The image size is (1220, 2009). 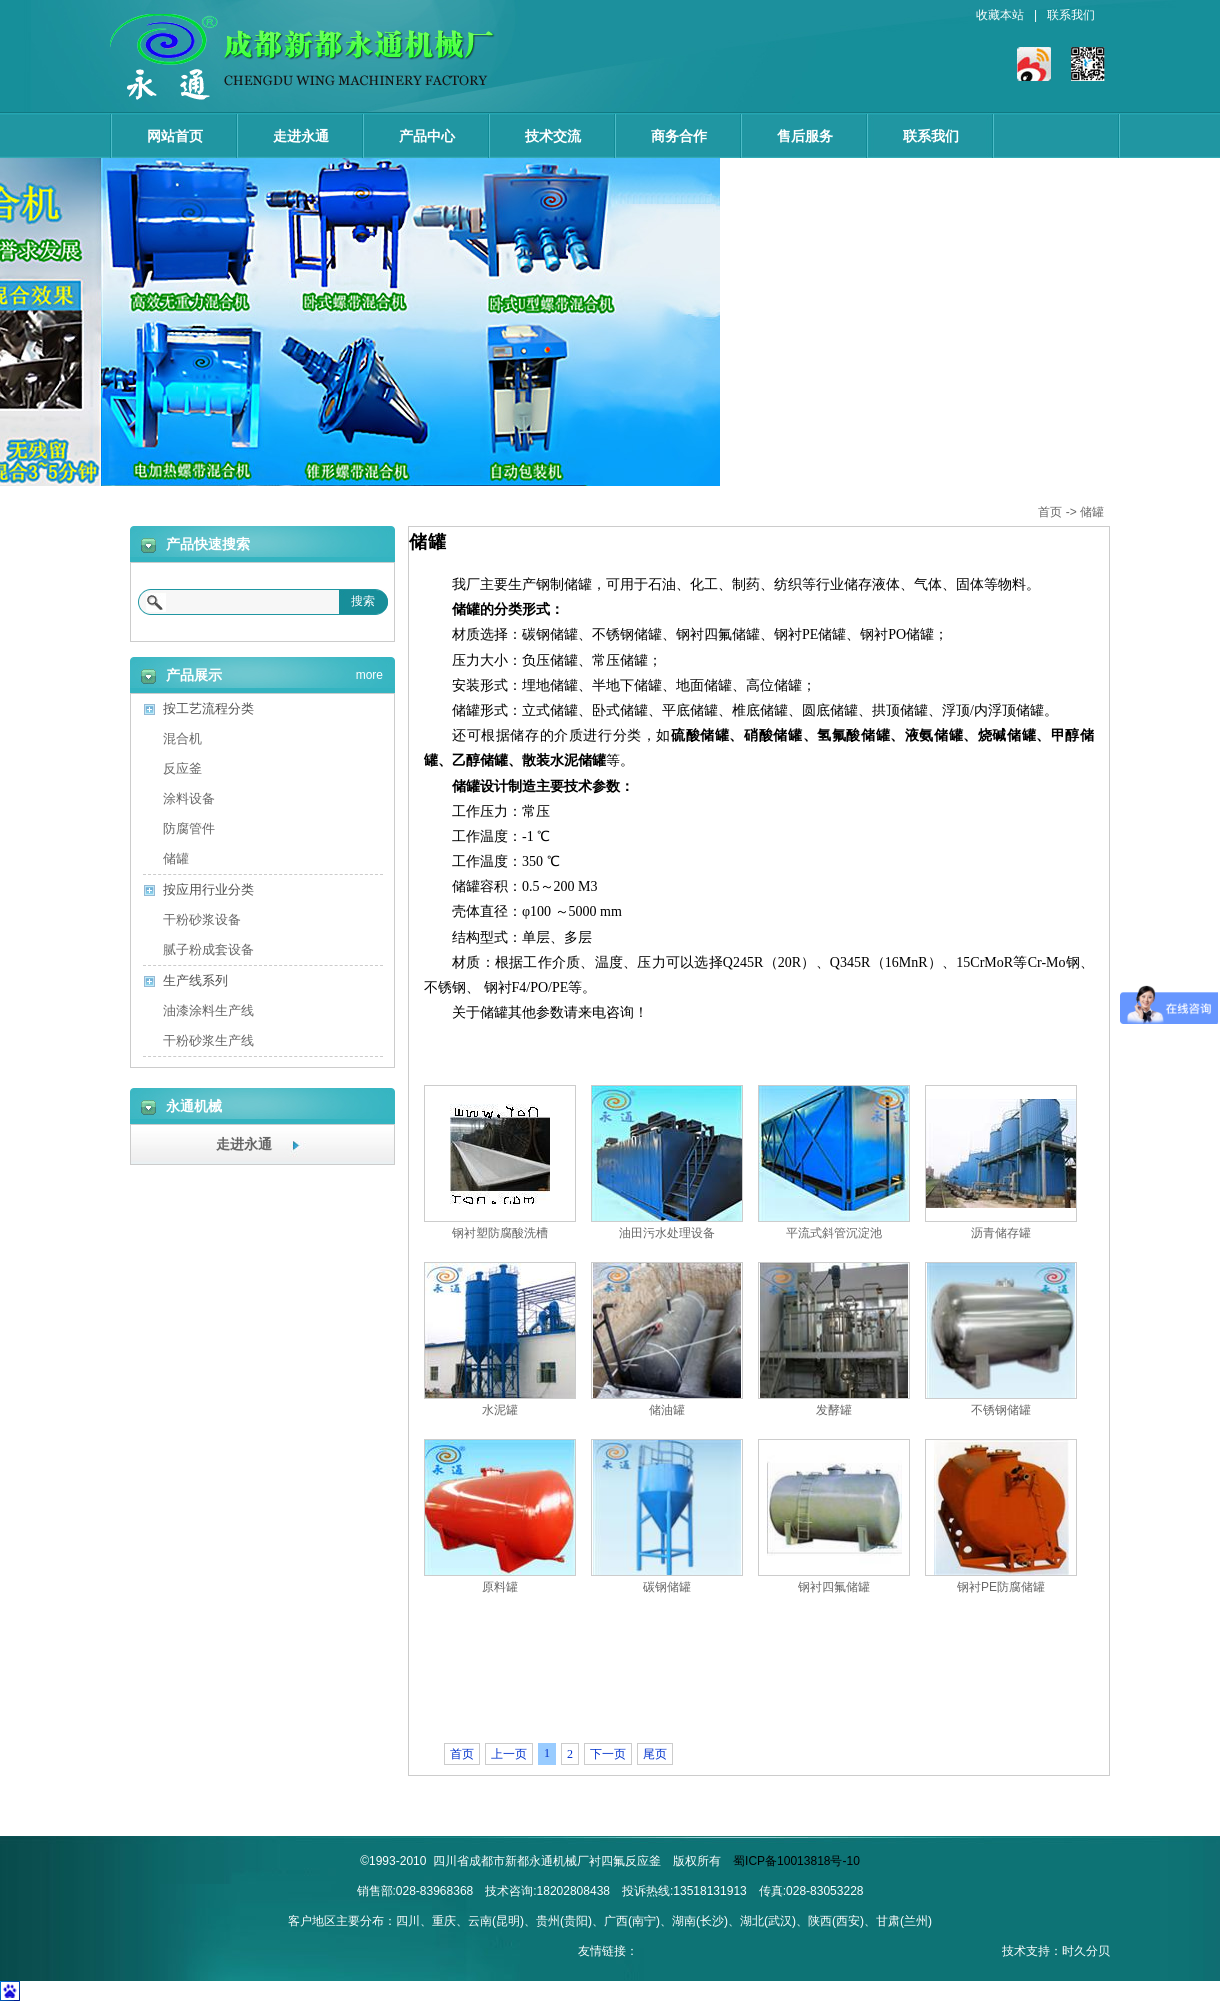 I want to click on 网站首页, so click(x=175, y=136).